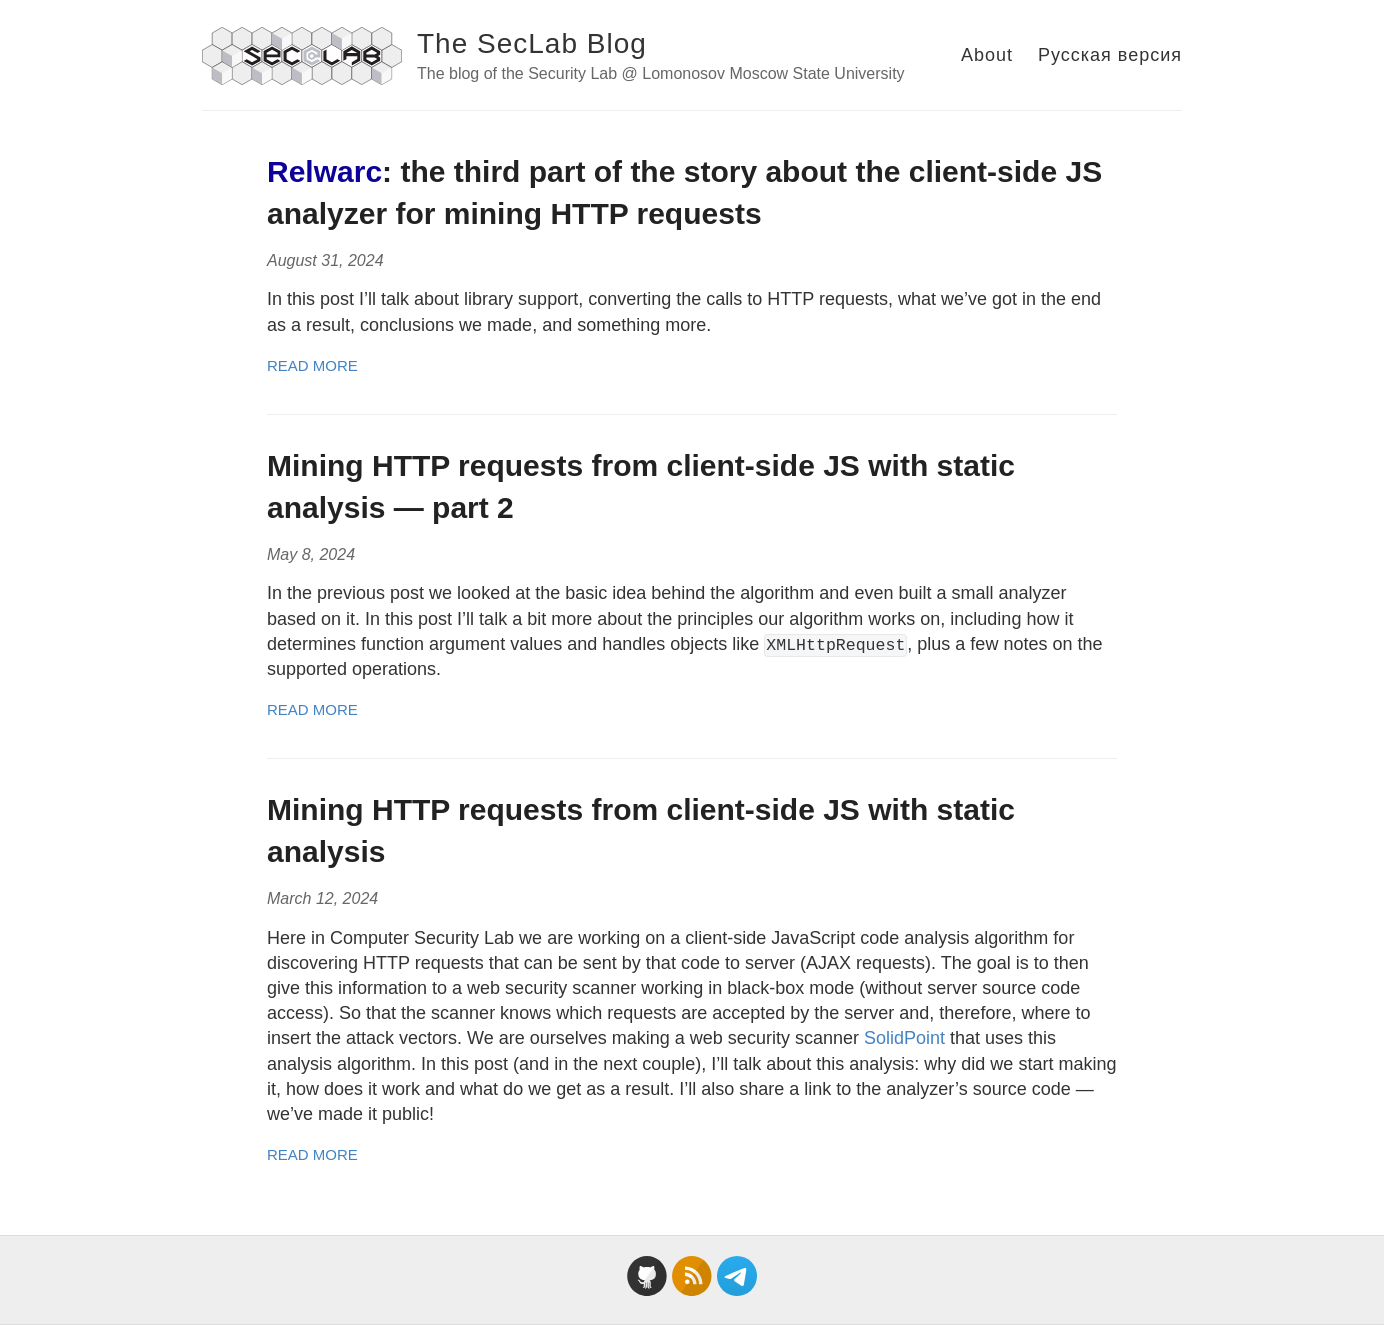 The width and height of the screenshot is (1384, 1325). Describe the element at coordinates (312, 365) in the screenshot. I see `Read More` at that location.